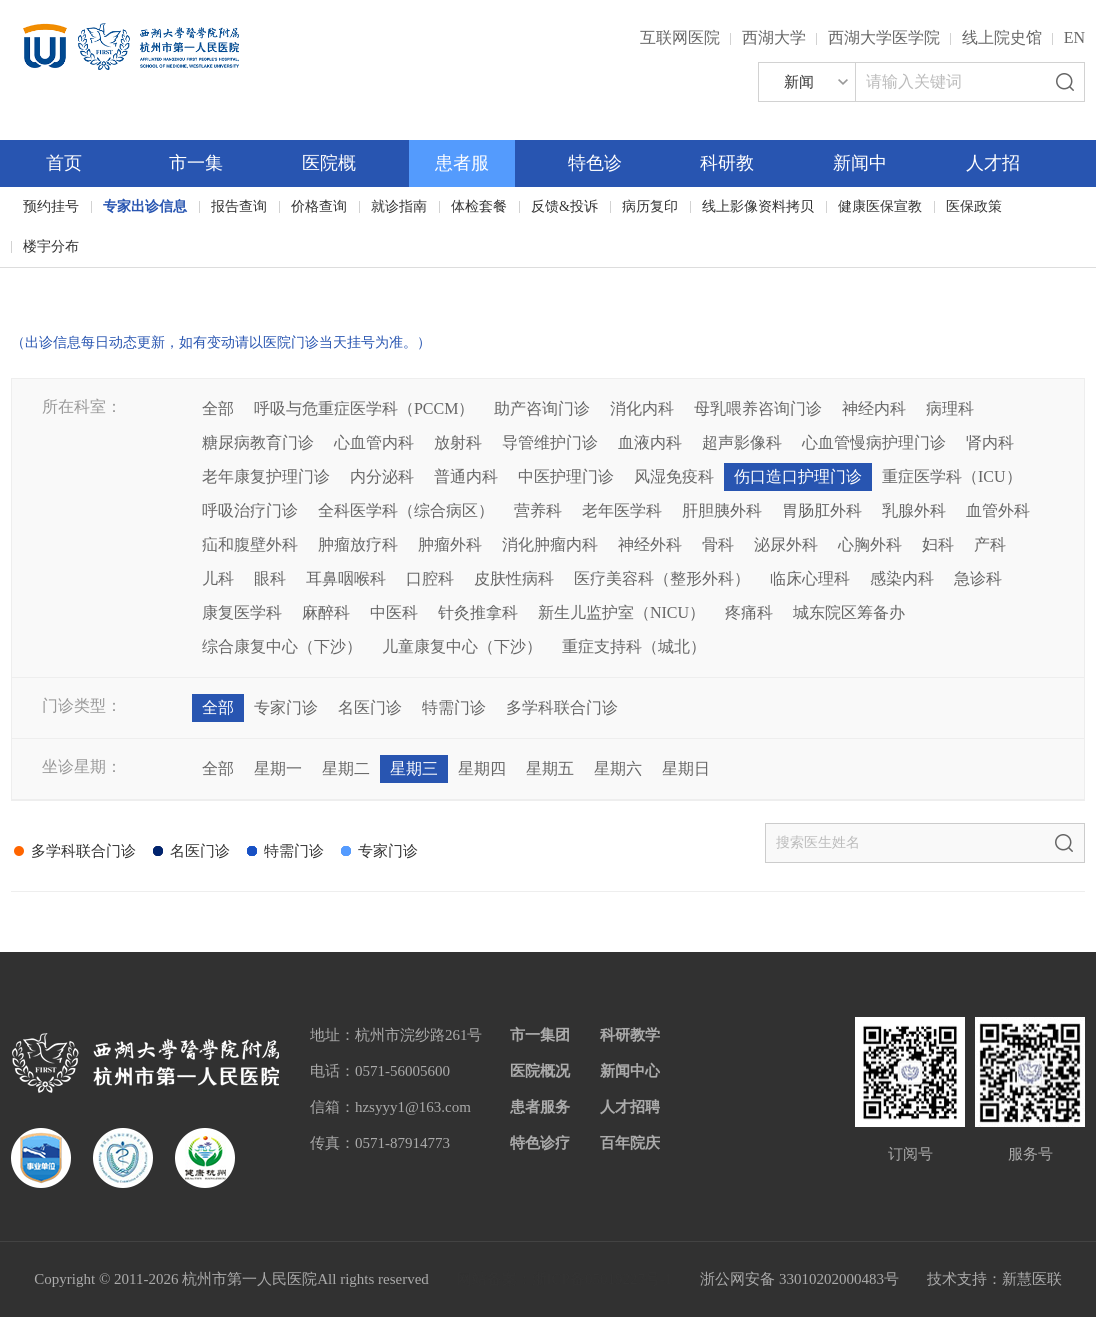 This screenshot has width=1096, height=1317. What do you see at coordinates (450, 544) in the screenshot?
I see `肿瘤外科` at bounding box center [450, 544].